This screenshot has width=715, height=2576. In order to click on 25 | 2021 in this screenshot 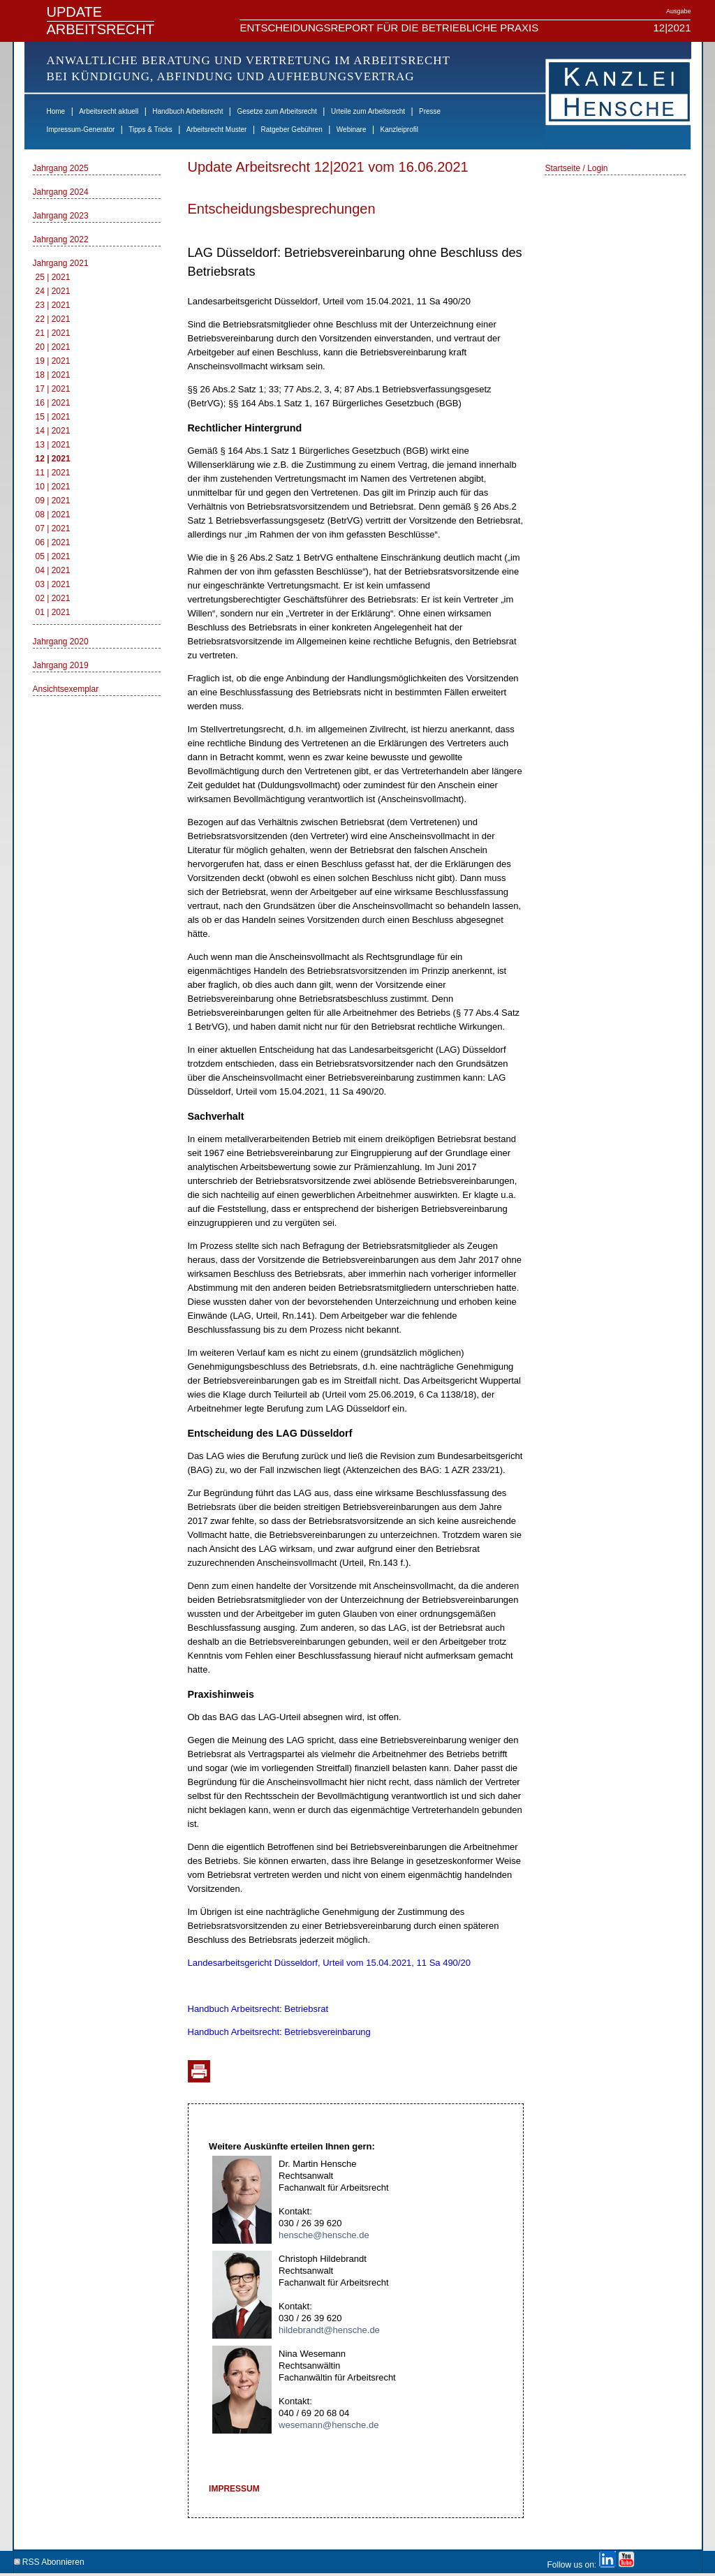, I will do `click(53, 277)`.